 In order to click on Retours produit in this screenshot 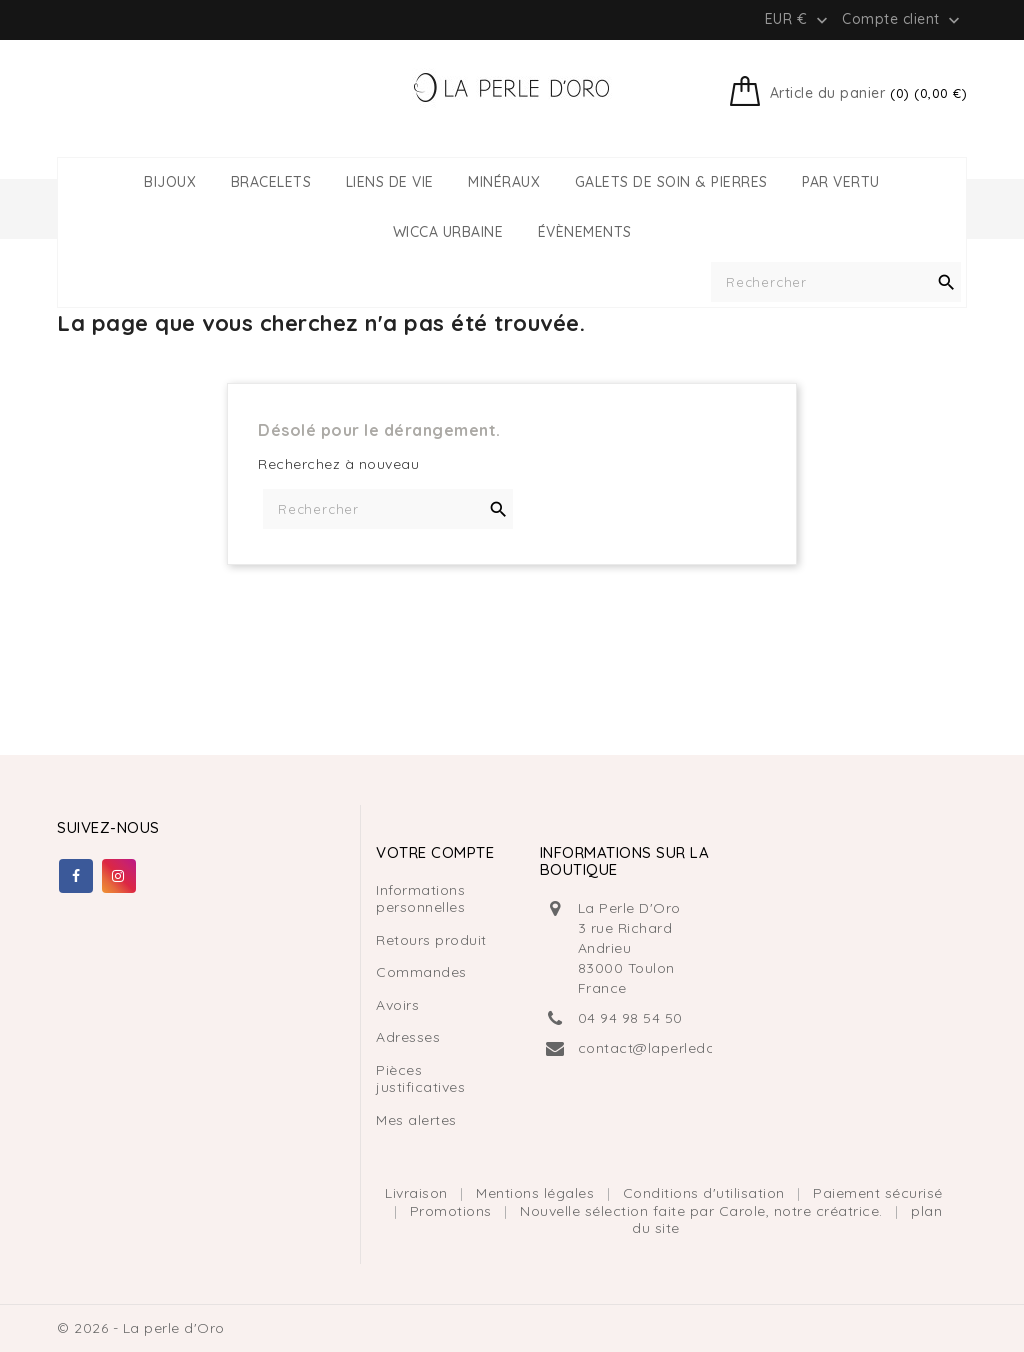, I will do `click(431, 940)`.